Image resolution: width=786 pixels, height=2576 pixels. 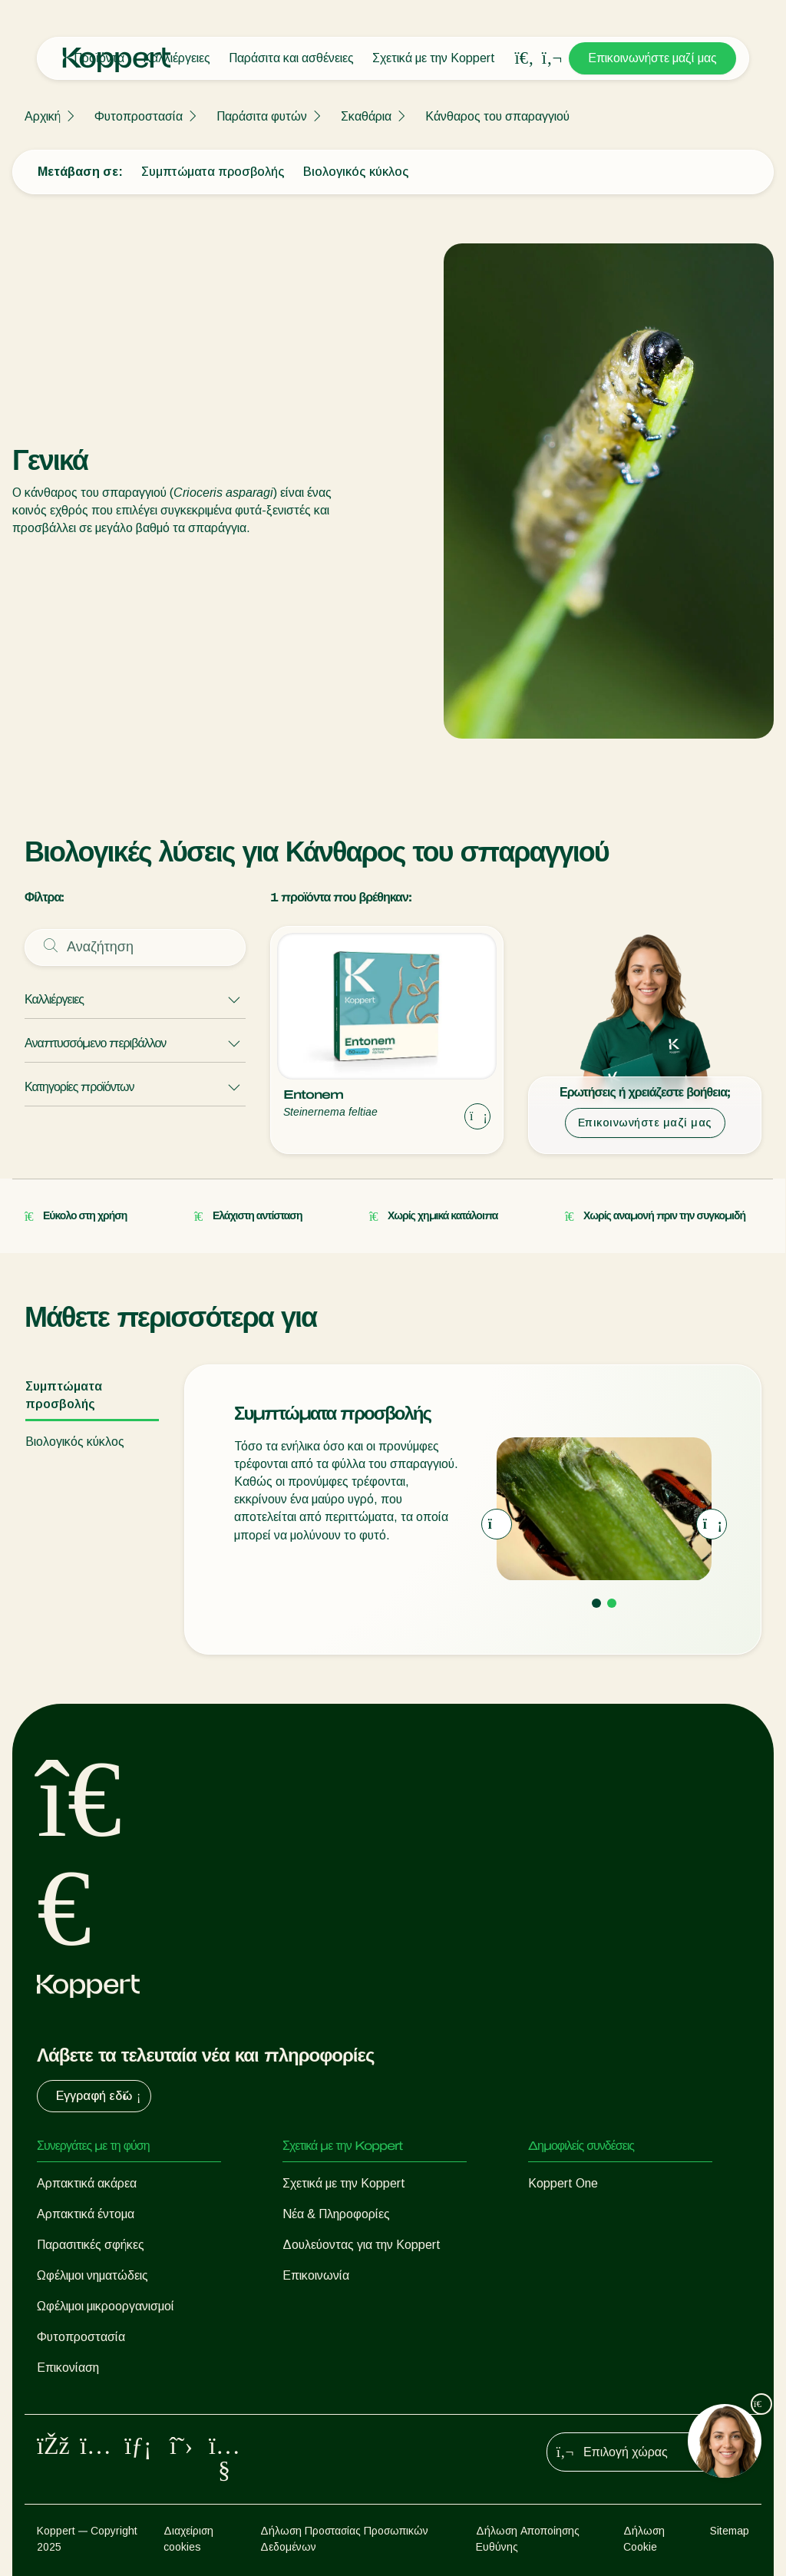 I want to click on Αρπακτικά έντομα, so click(x=85, y=2214).